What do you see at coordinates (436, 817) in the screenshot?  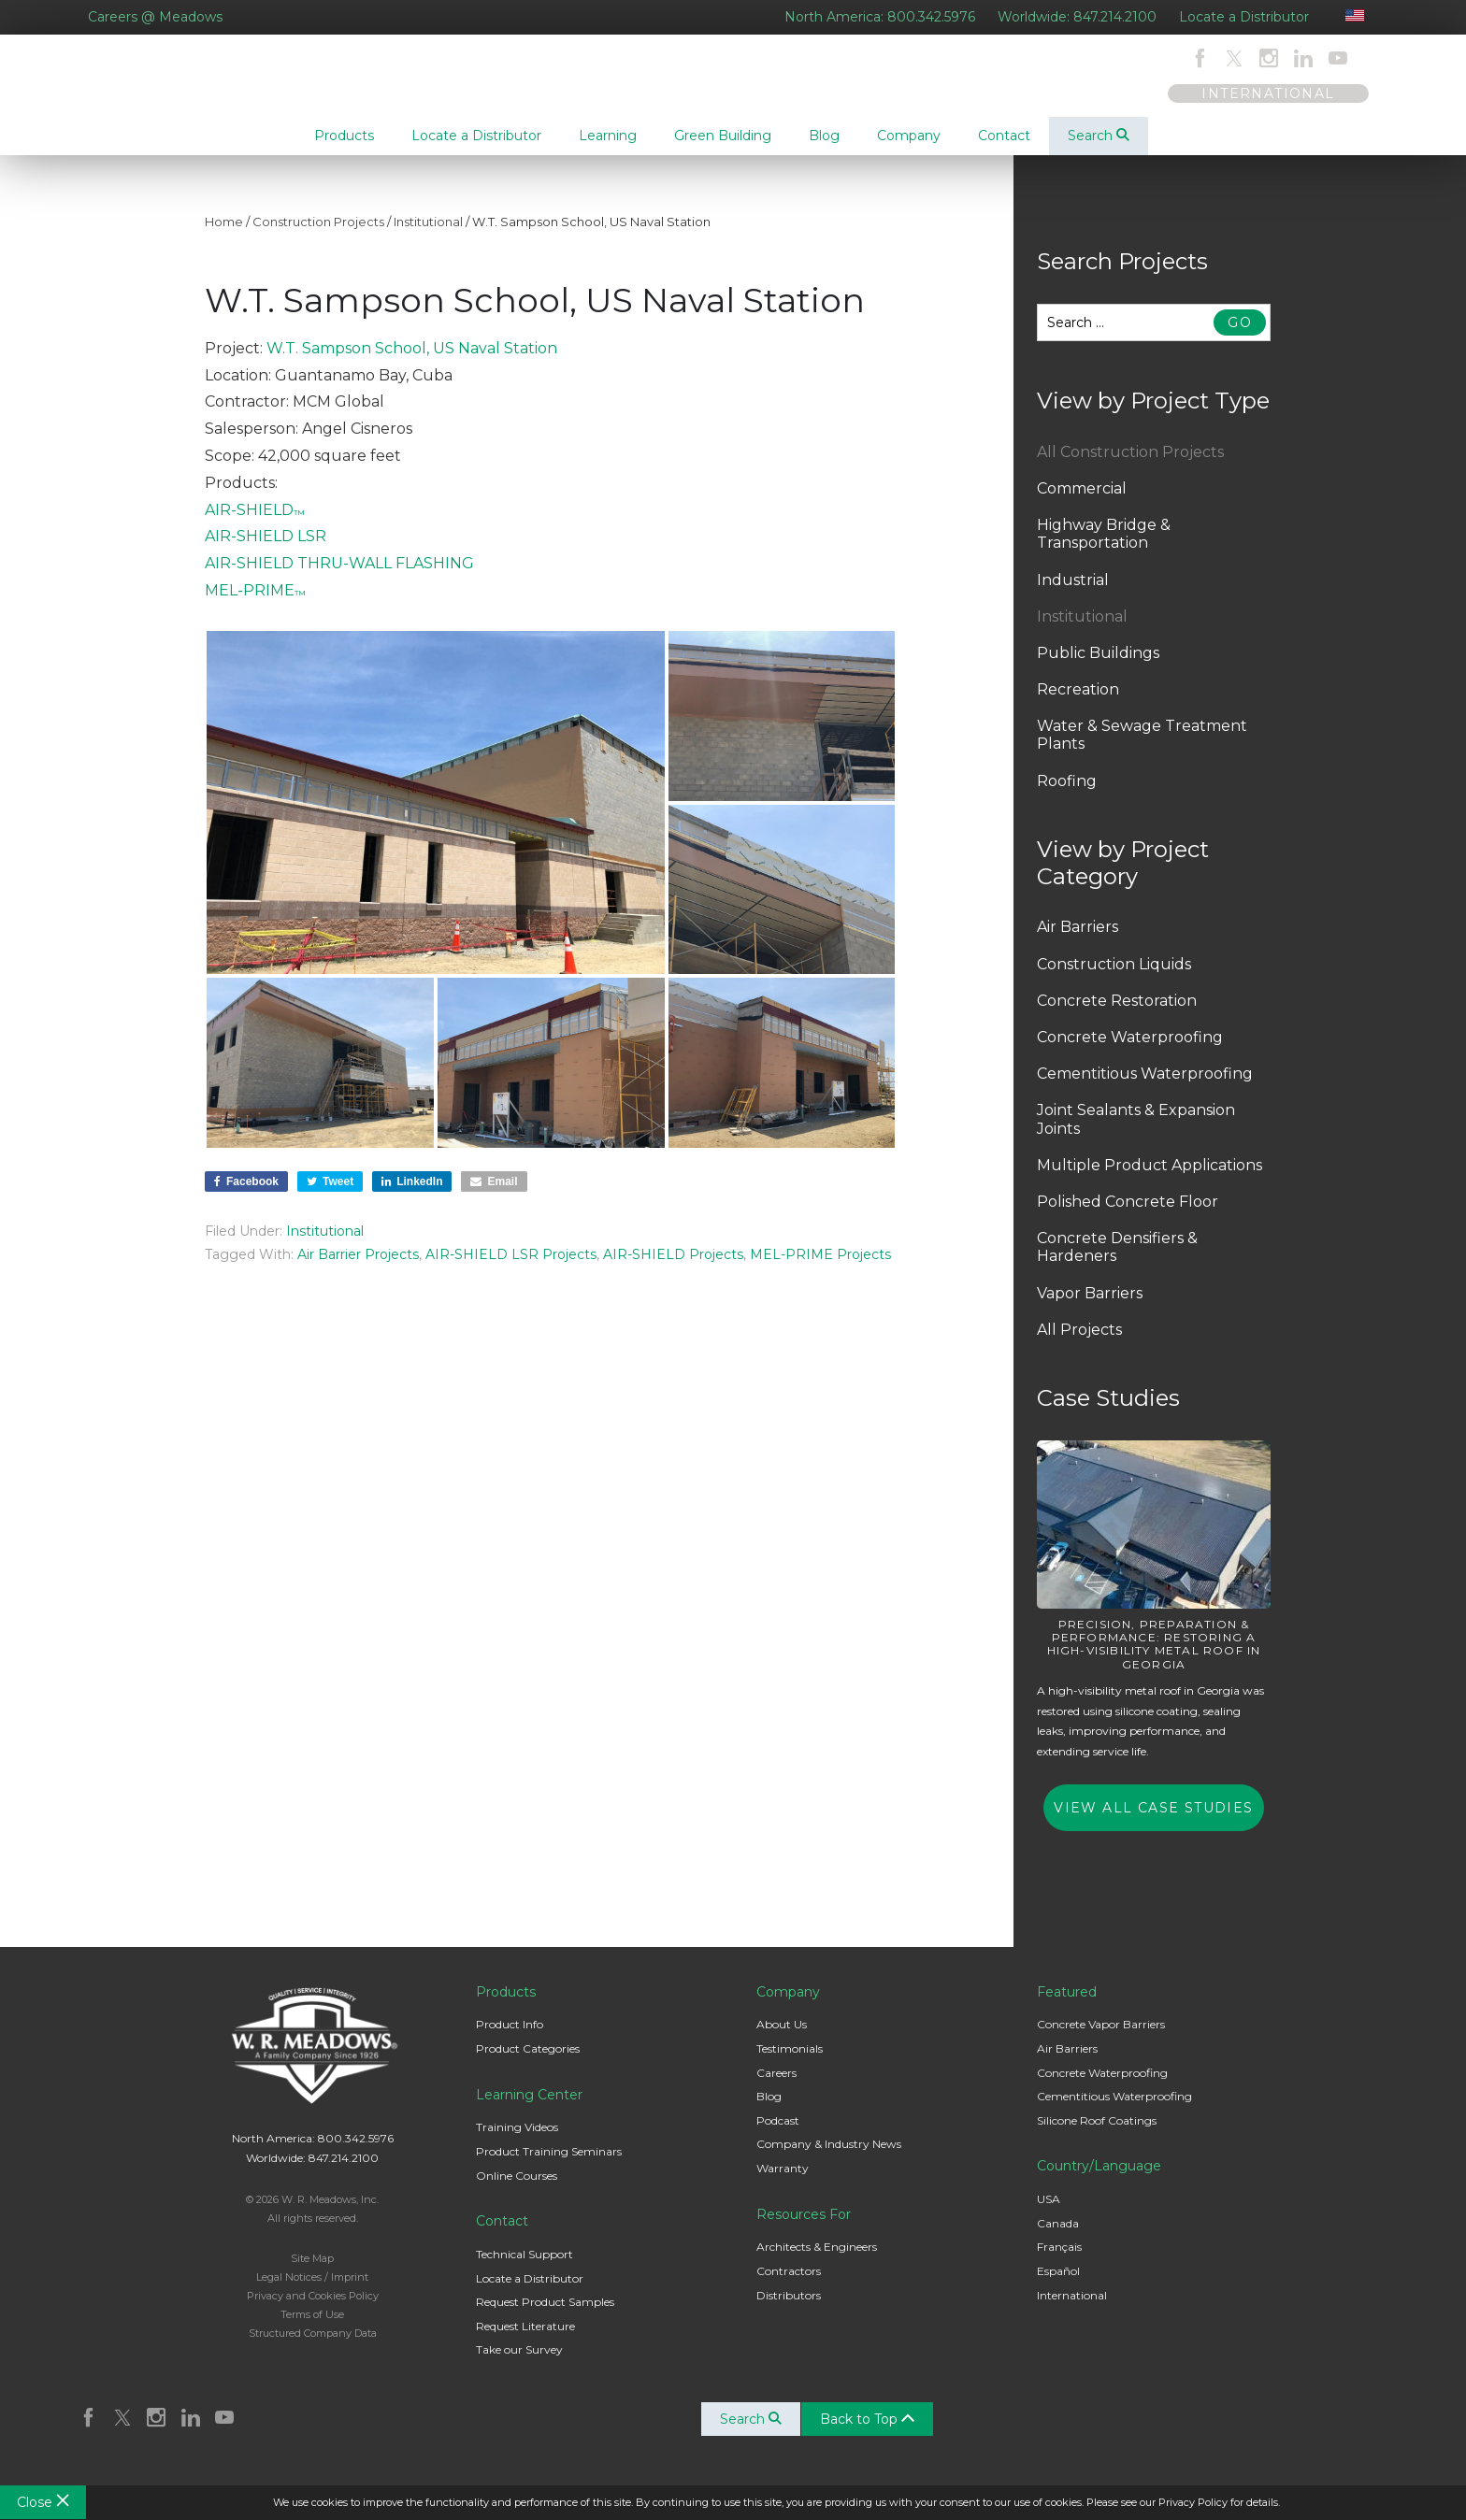 I see `[button]` at bounding box center [436, 817].